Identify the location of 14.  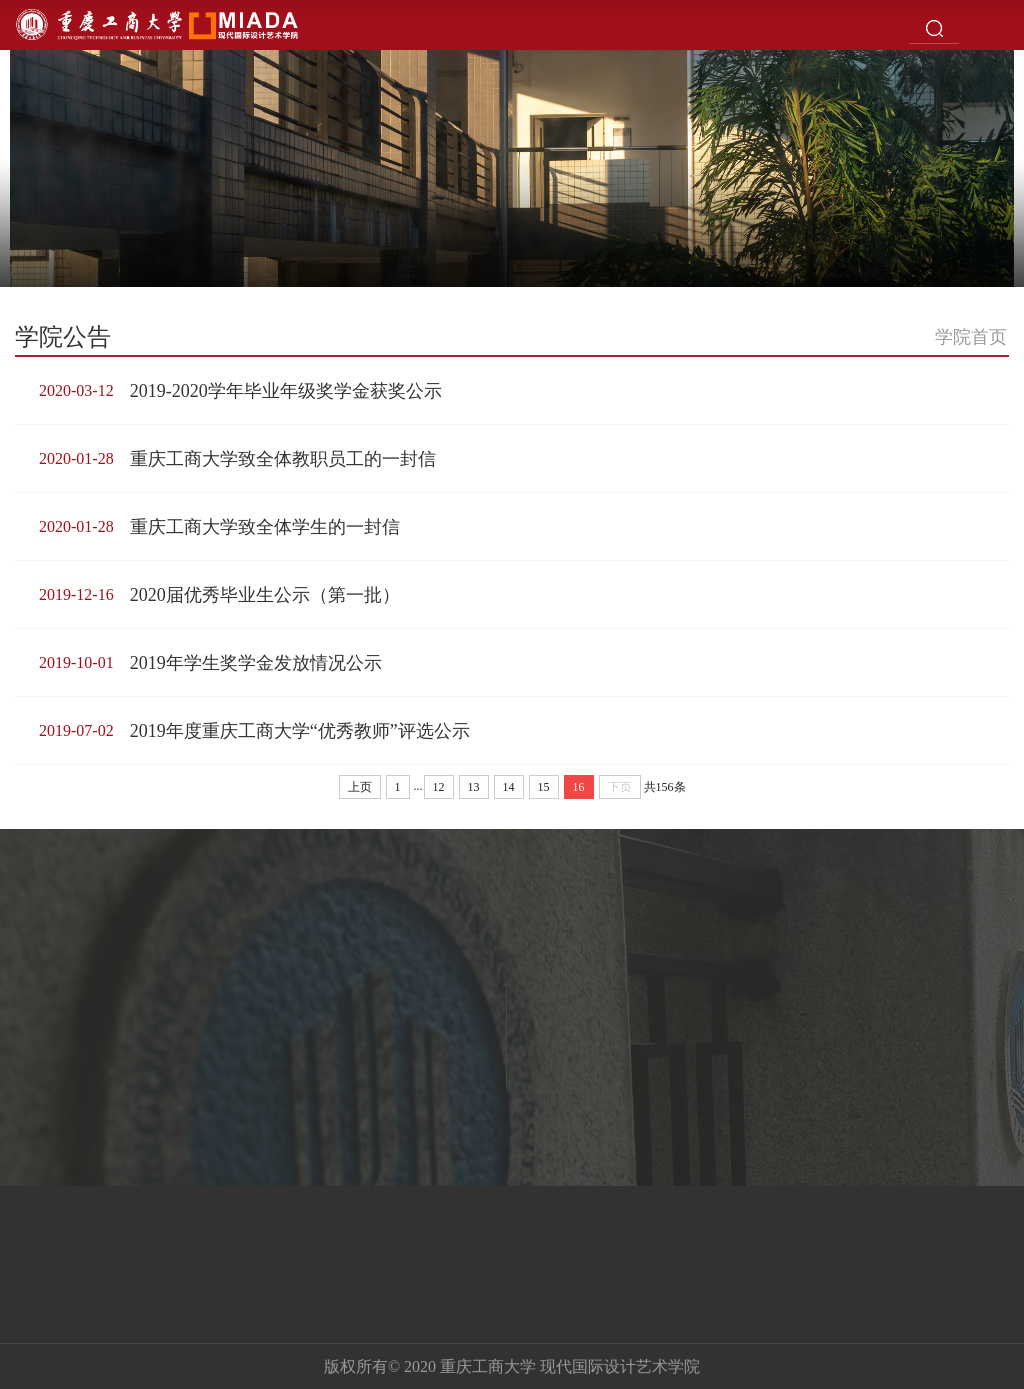
(509, 787).